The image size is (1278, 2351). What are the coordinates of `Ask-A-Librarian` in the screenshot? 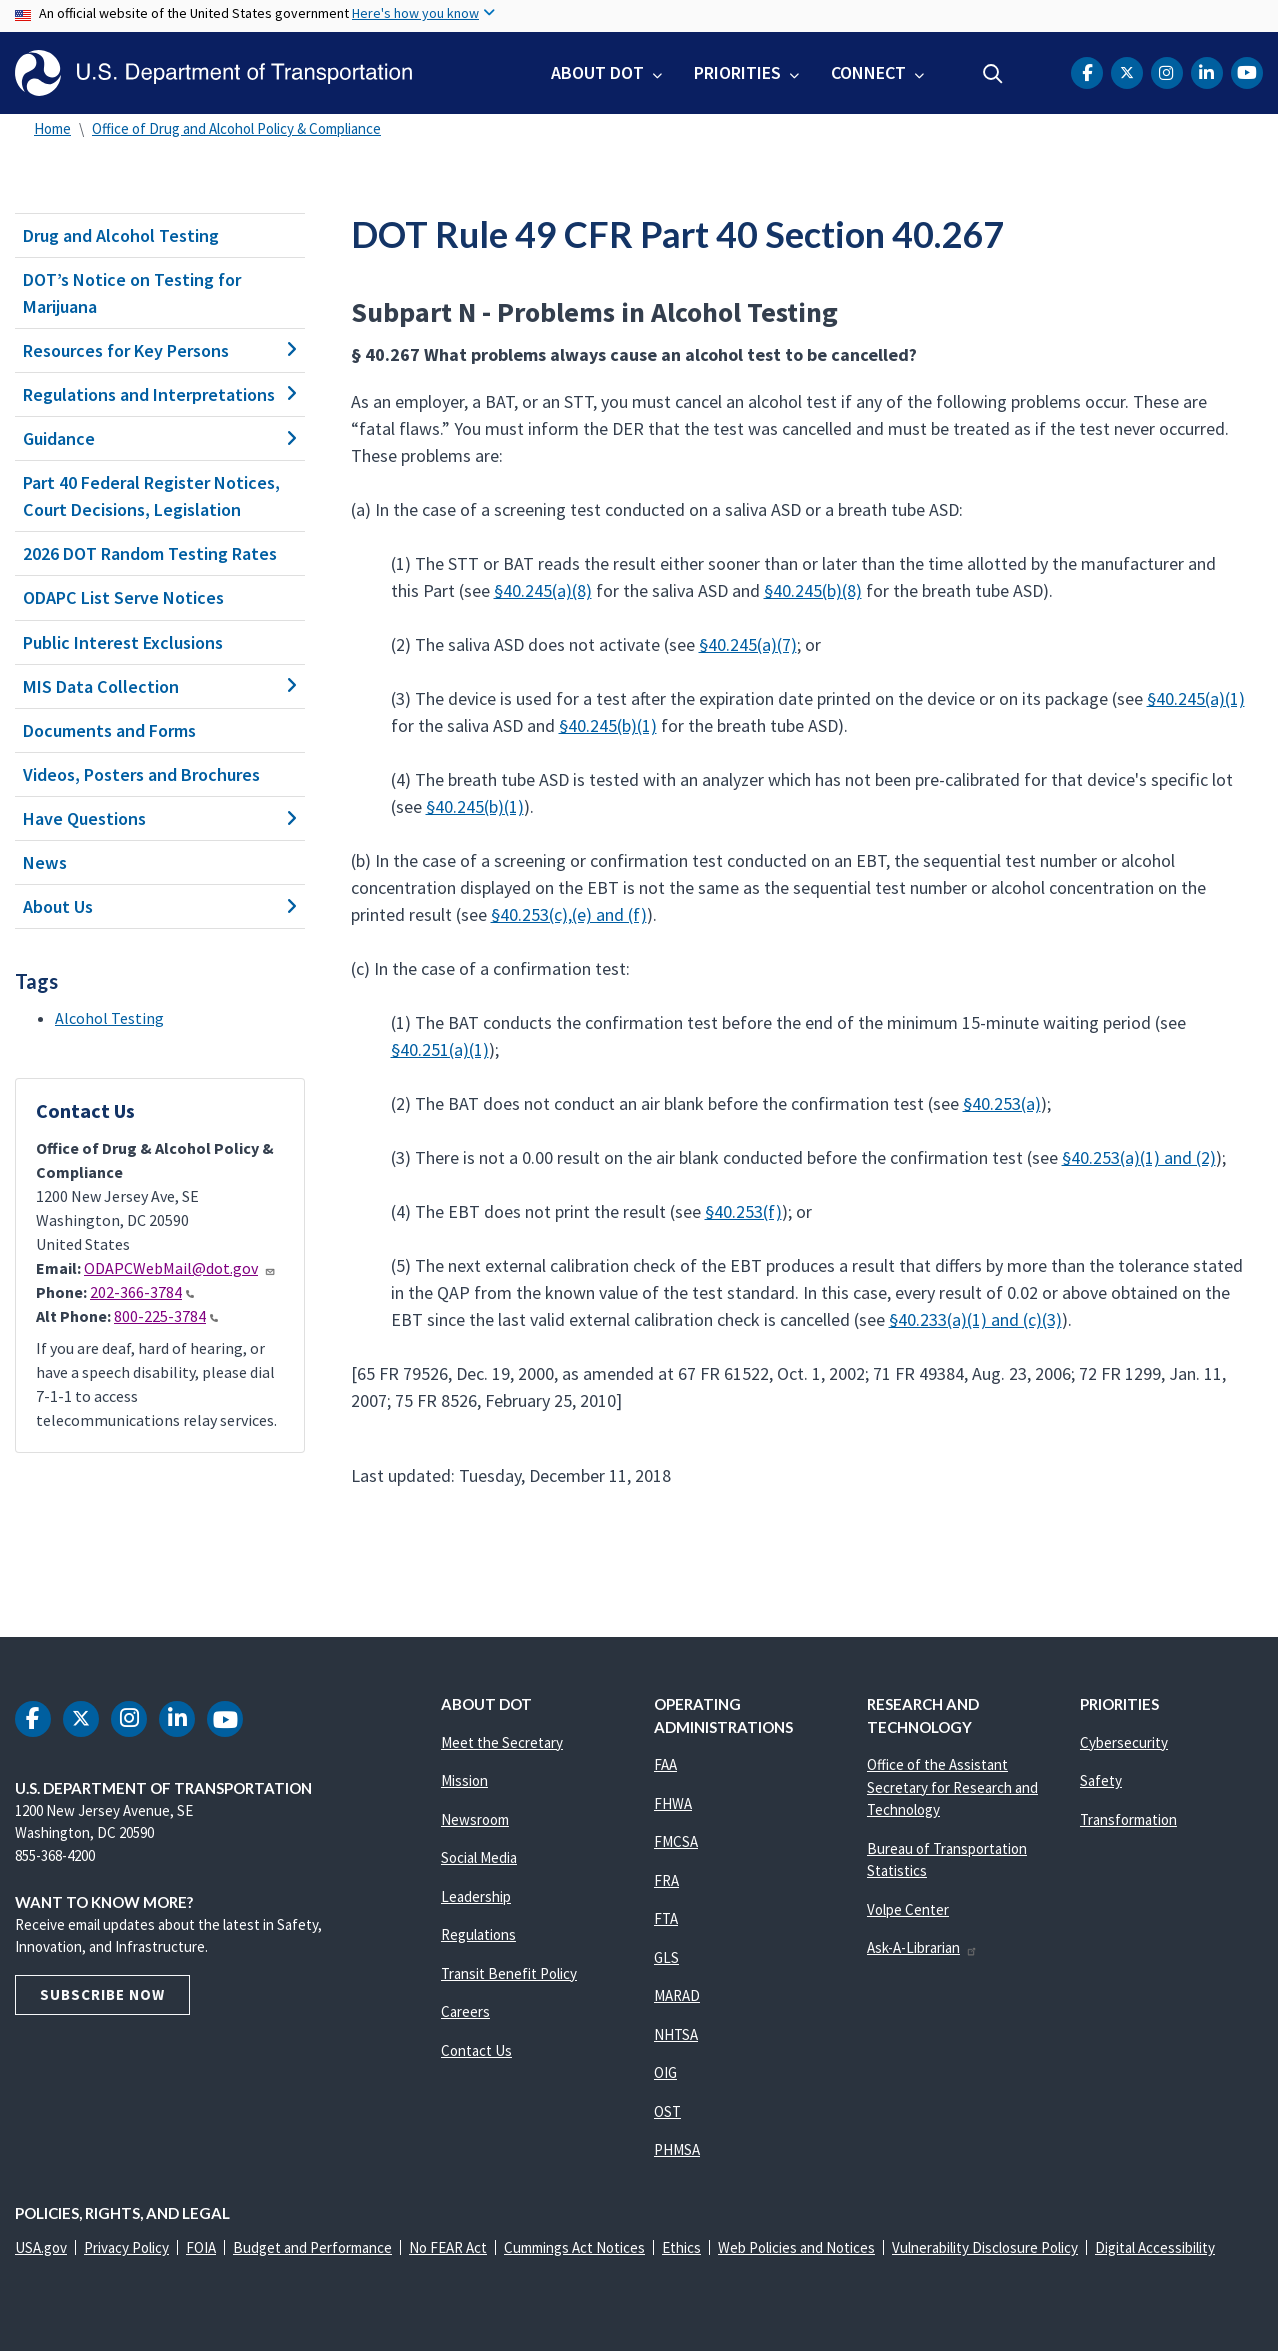 It's located at (922, 1947).